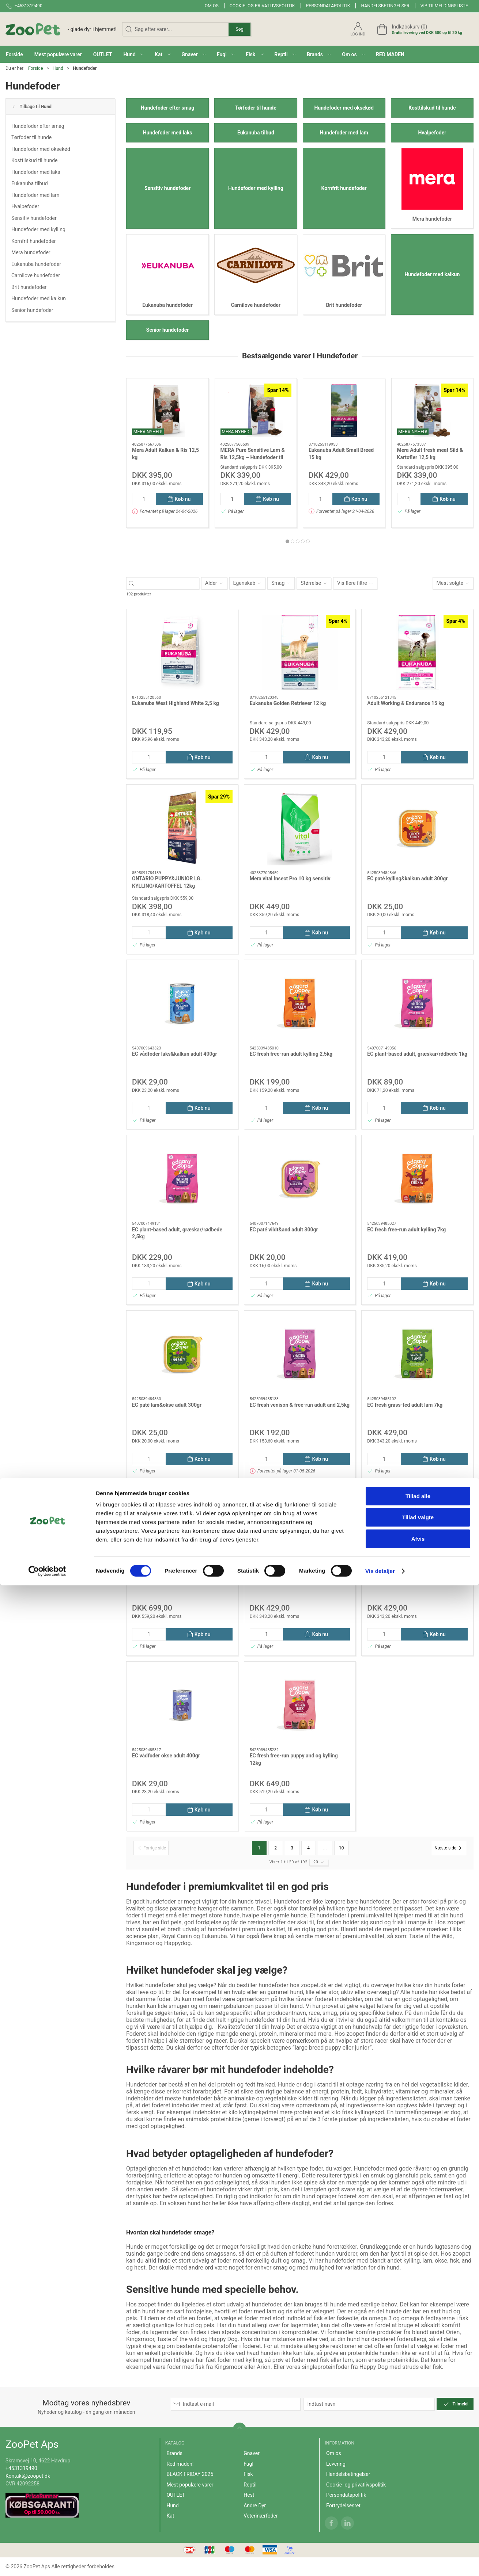  I want to click on EC paté kylling&kalkun adult 300gr, so click(407, 878).